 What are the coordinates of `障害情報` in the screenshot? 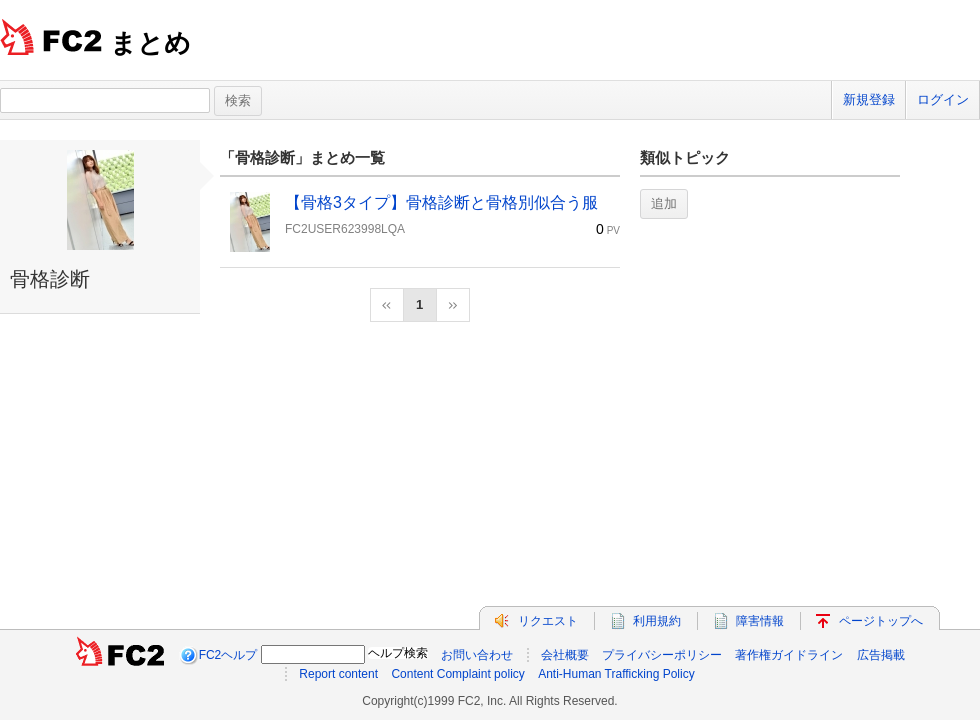 It's located at (760, 621).